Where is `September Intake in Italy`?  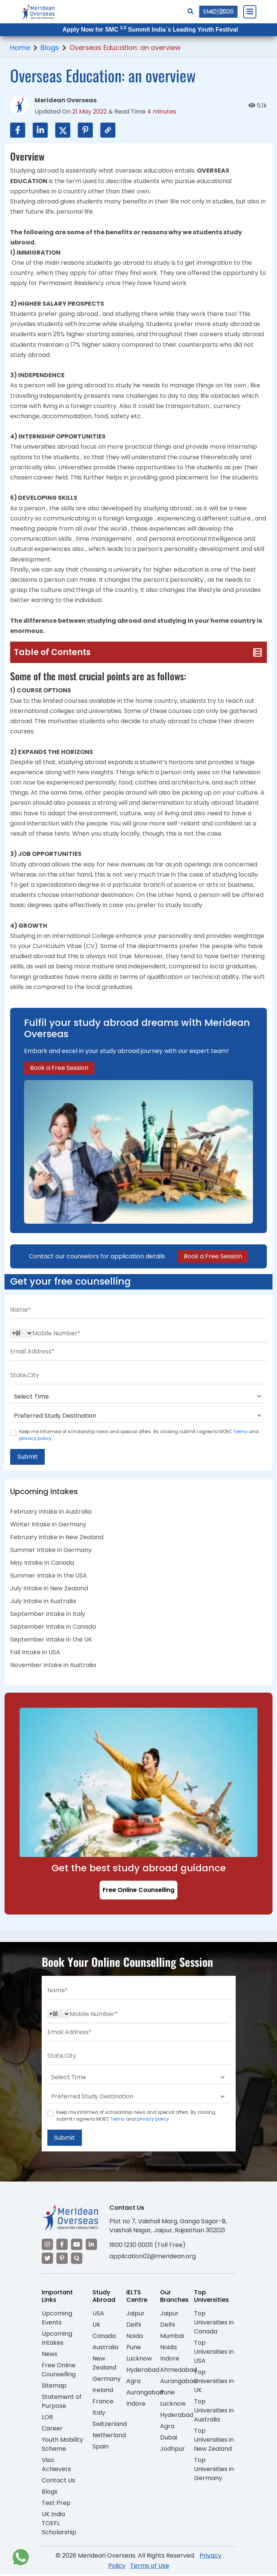 September Intake in Italy is located at coordinates (47, 1614).